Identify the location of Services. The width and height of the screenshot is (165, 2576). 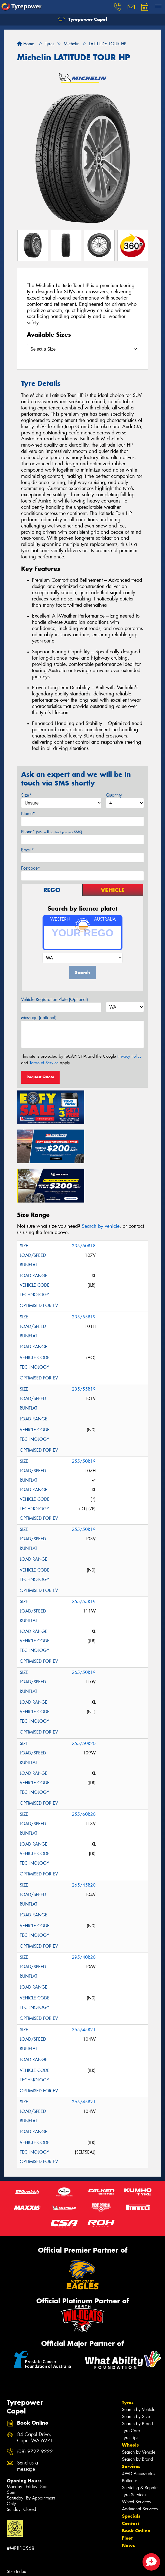
(131, 2423).